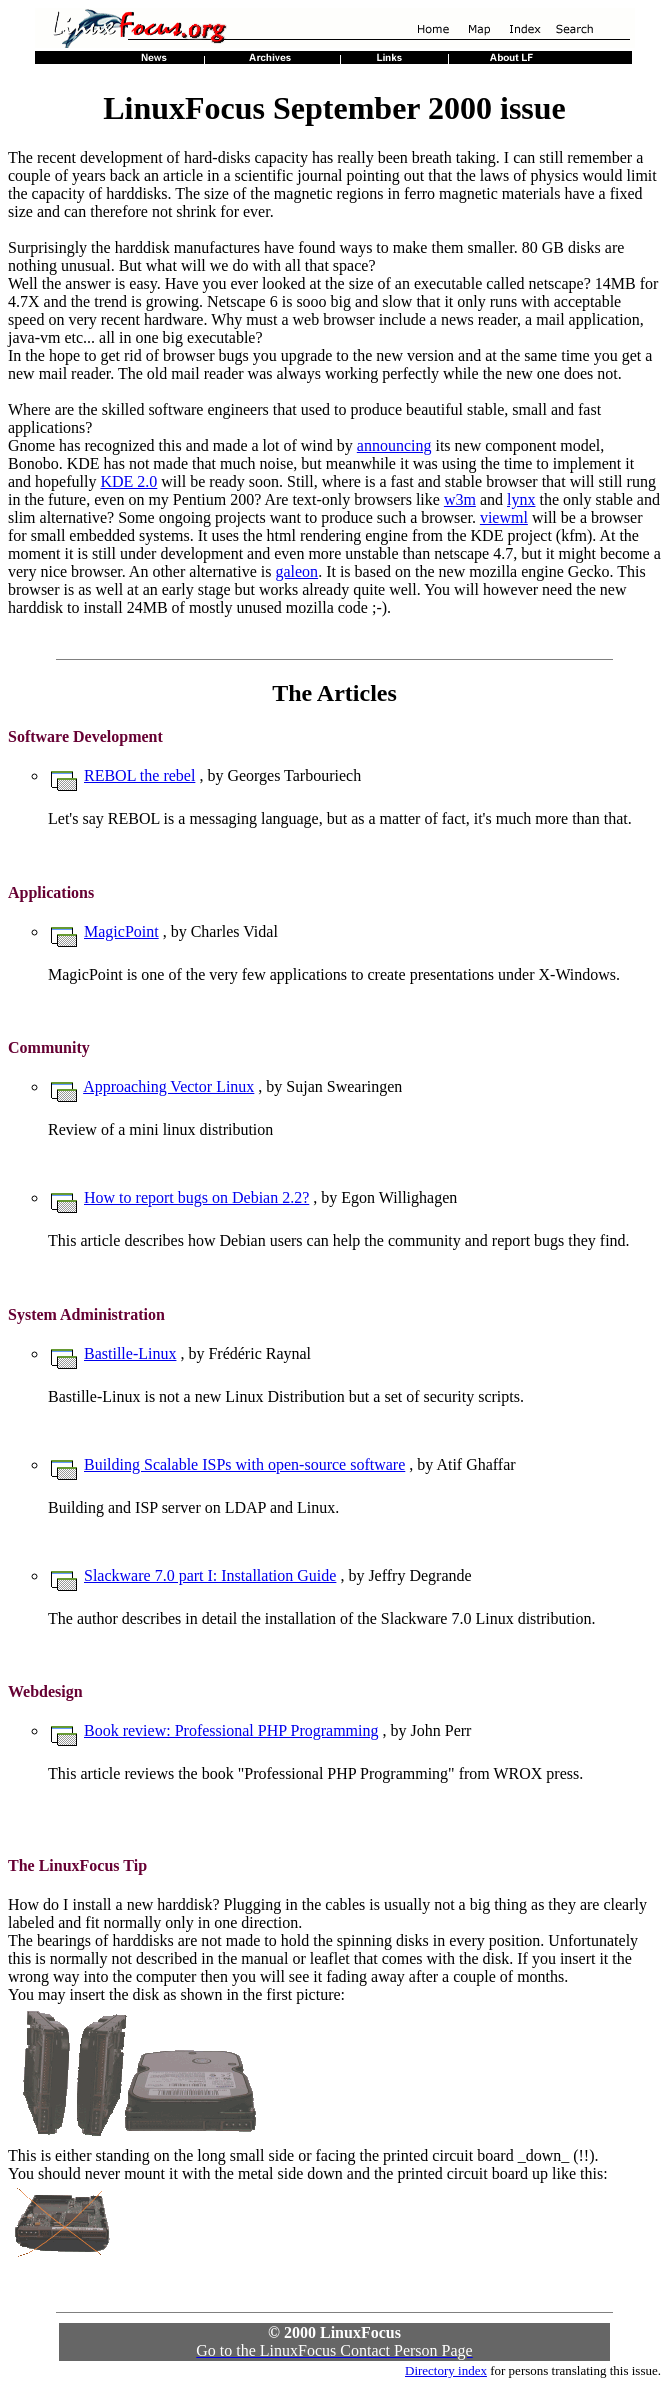 The width and height of the screenshot is (669, 2387). I want to click on Book review: Professional PHP Programming, so click(231, 1730).